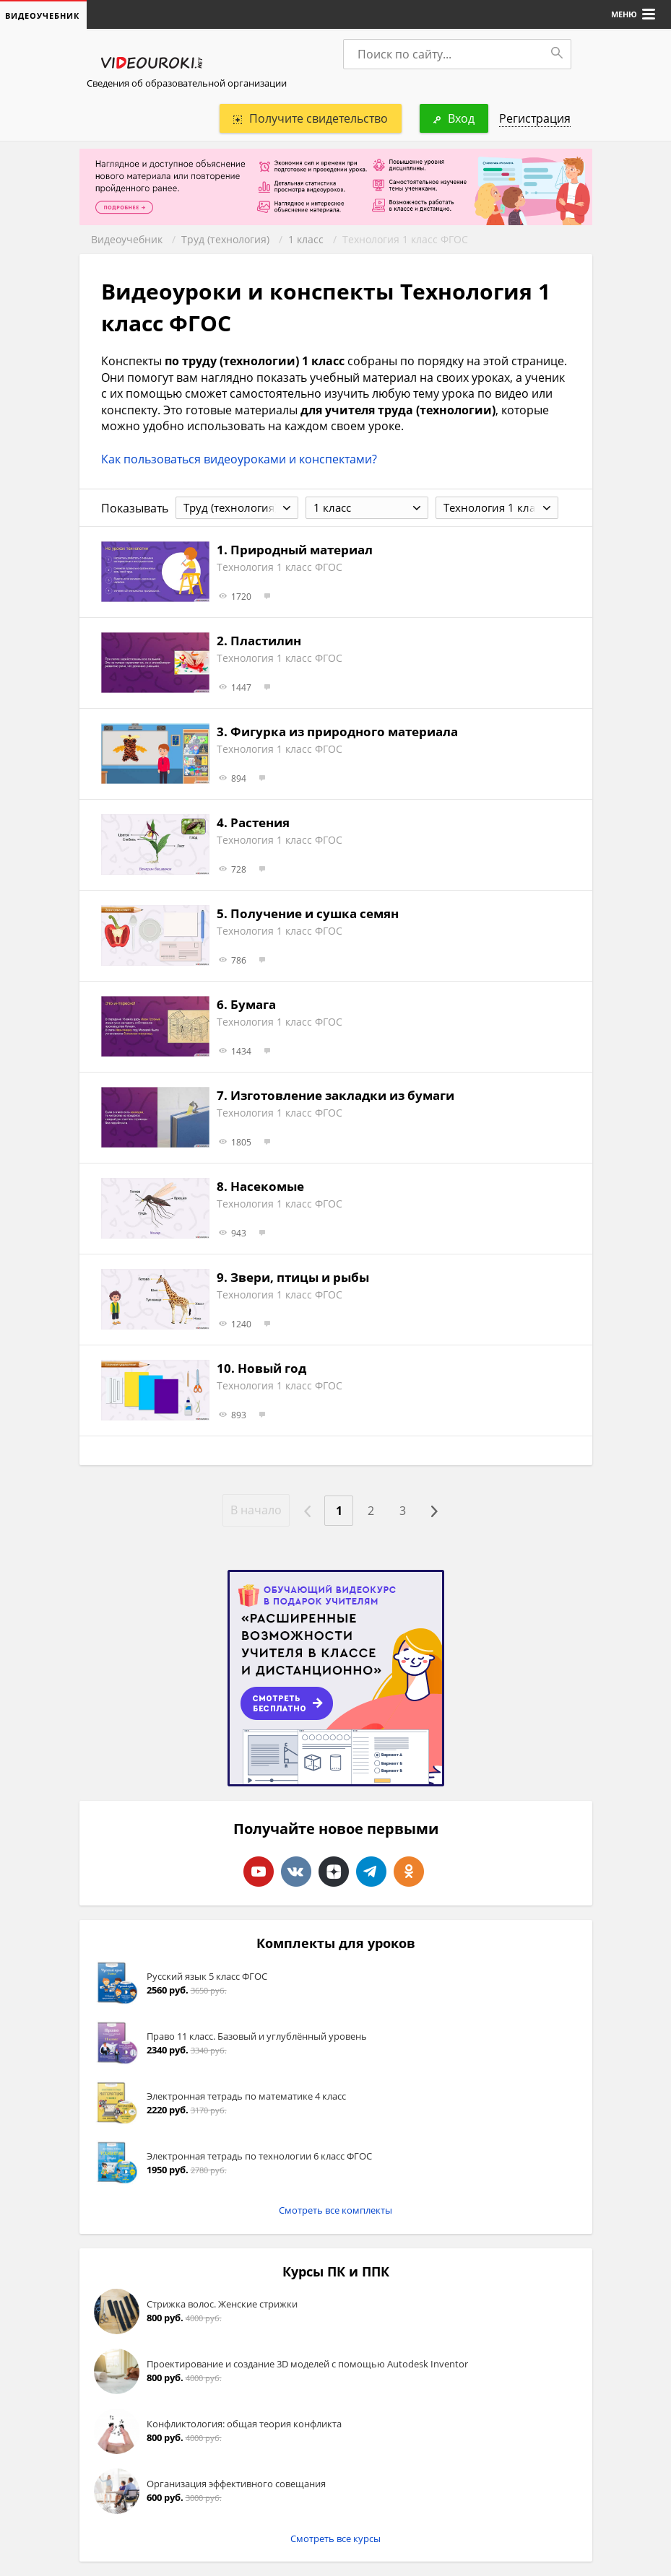 The height and width of the screenshot is (2576, 671). Describe the element at coordinates (314, 913) in the screenshot. I see `Получение и сушка семян` at that location.